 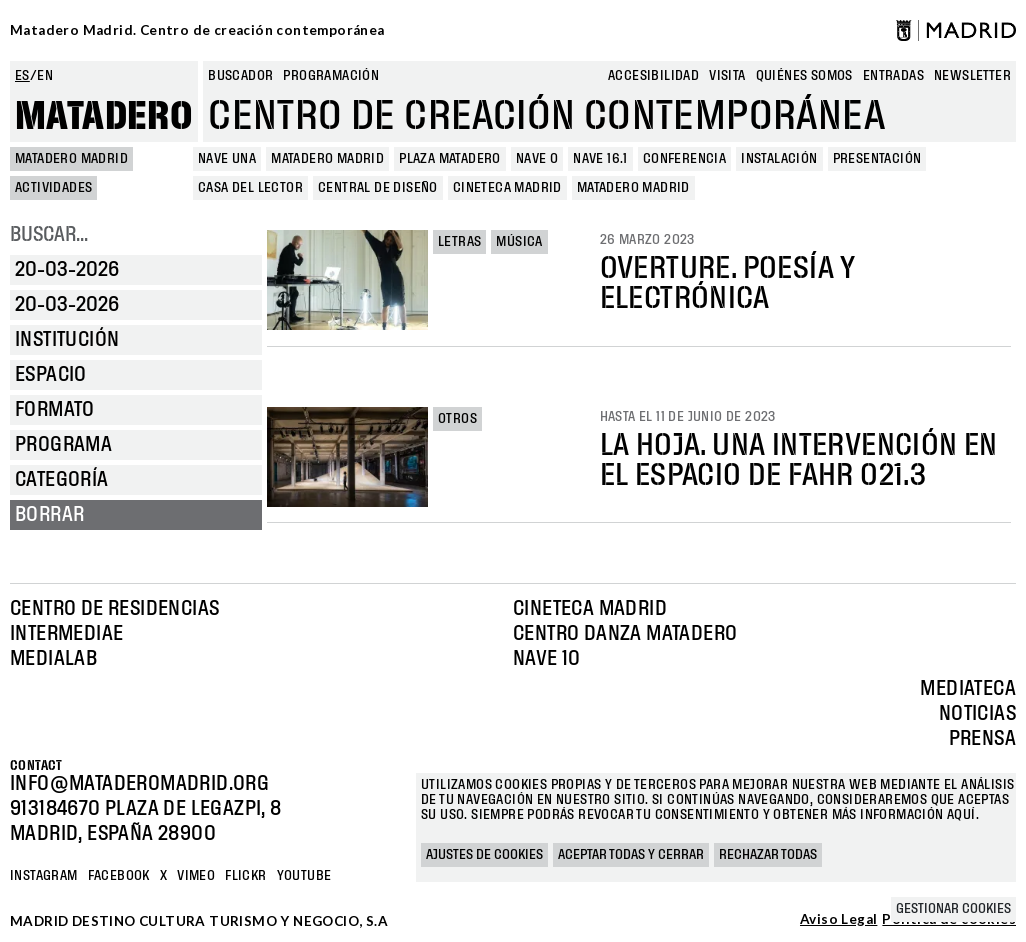 I want to click on Instagram, so click(x=44, y=876).